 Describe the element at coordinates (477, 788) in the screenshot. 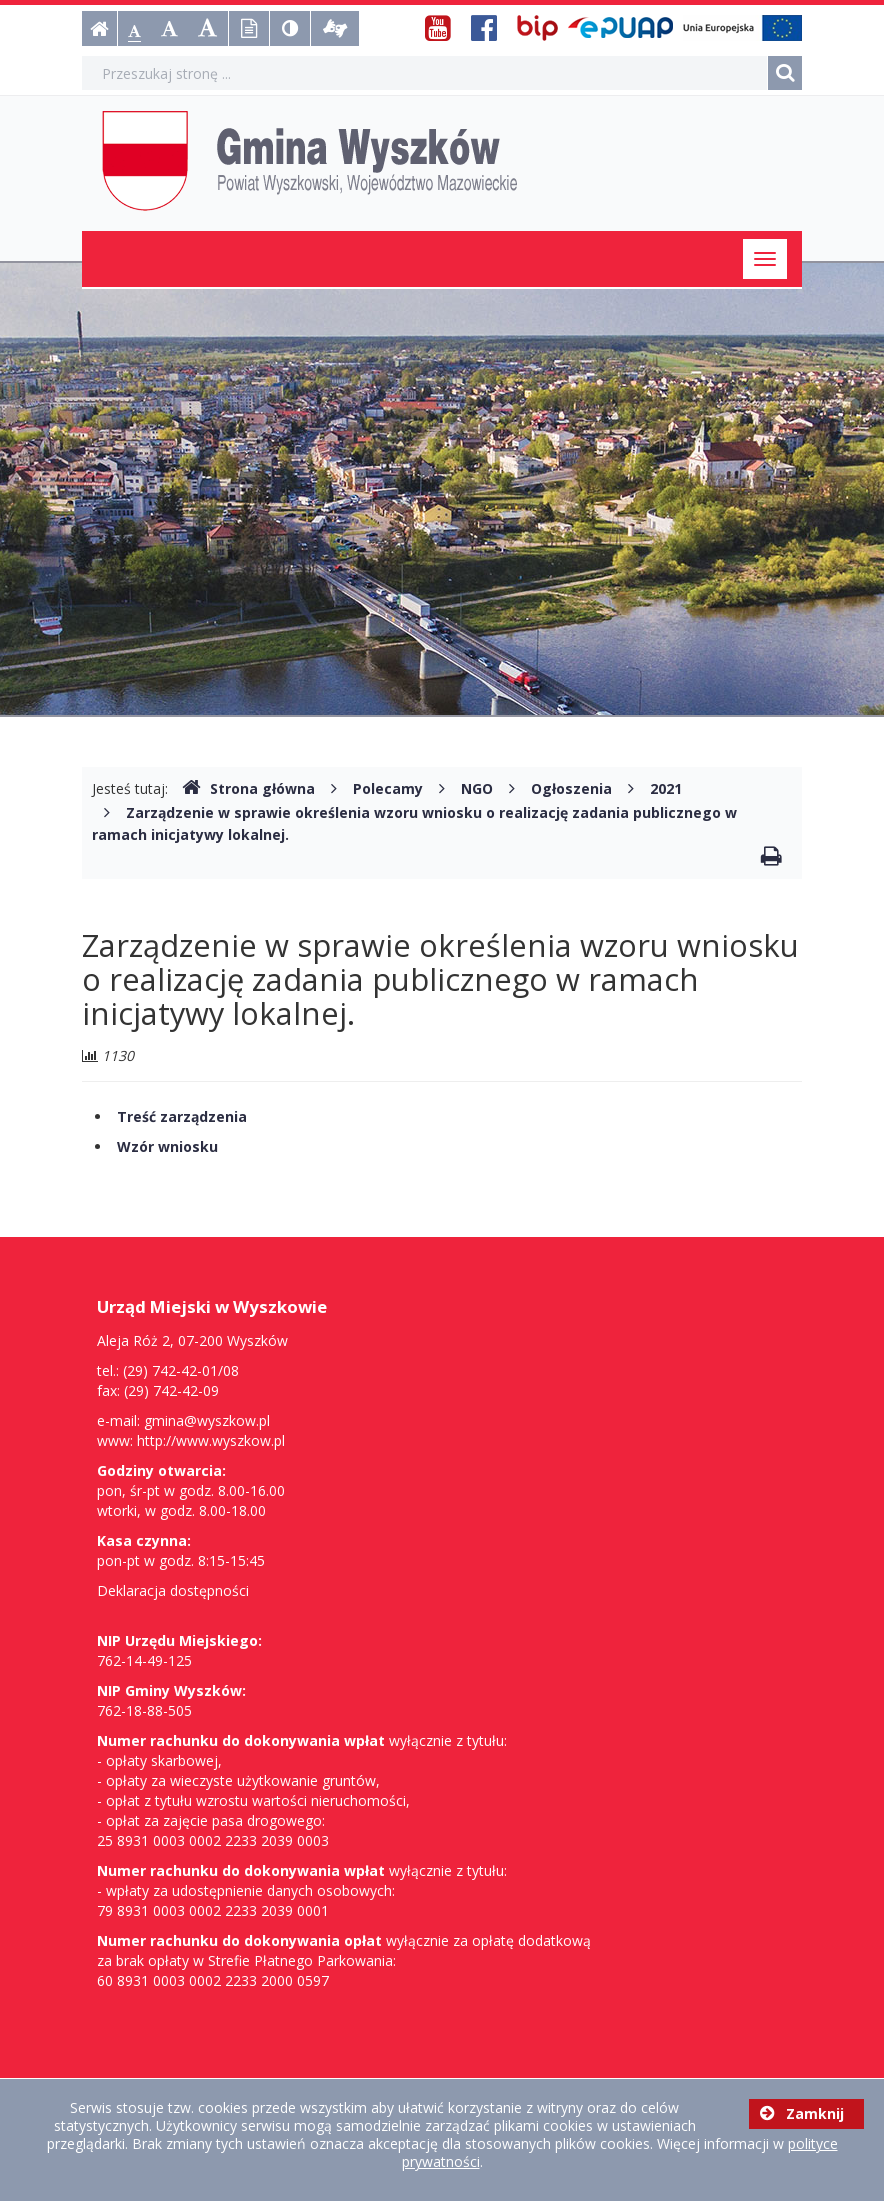

I see `NGO` at that location.